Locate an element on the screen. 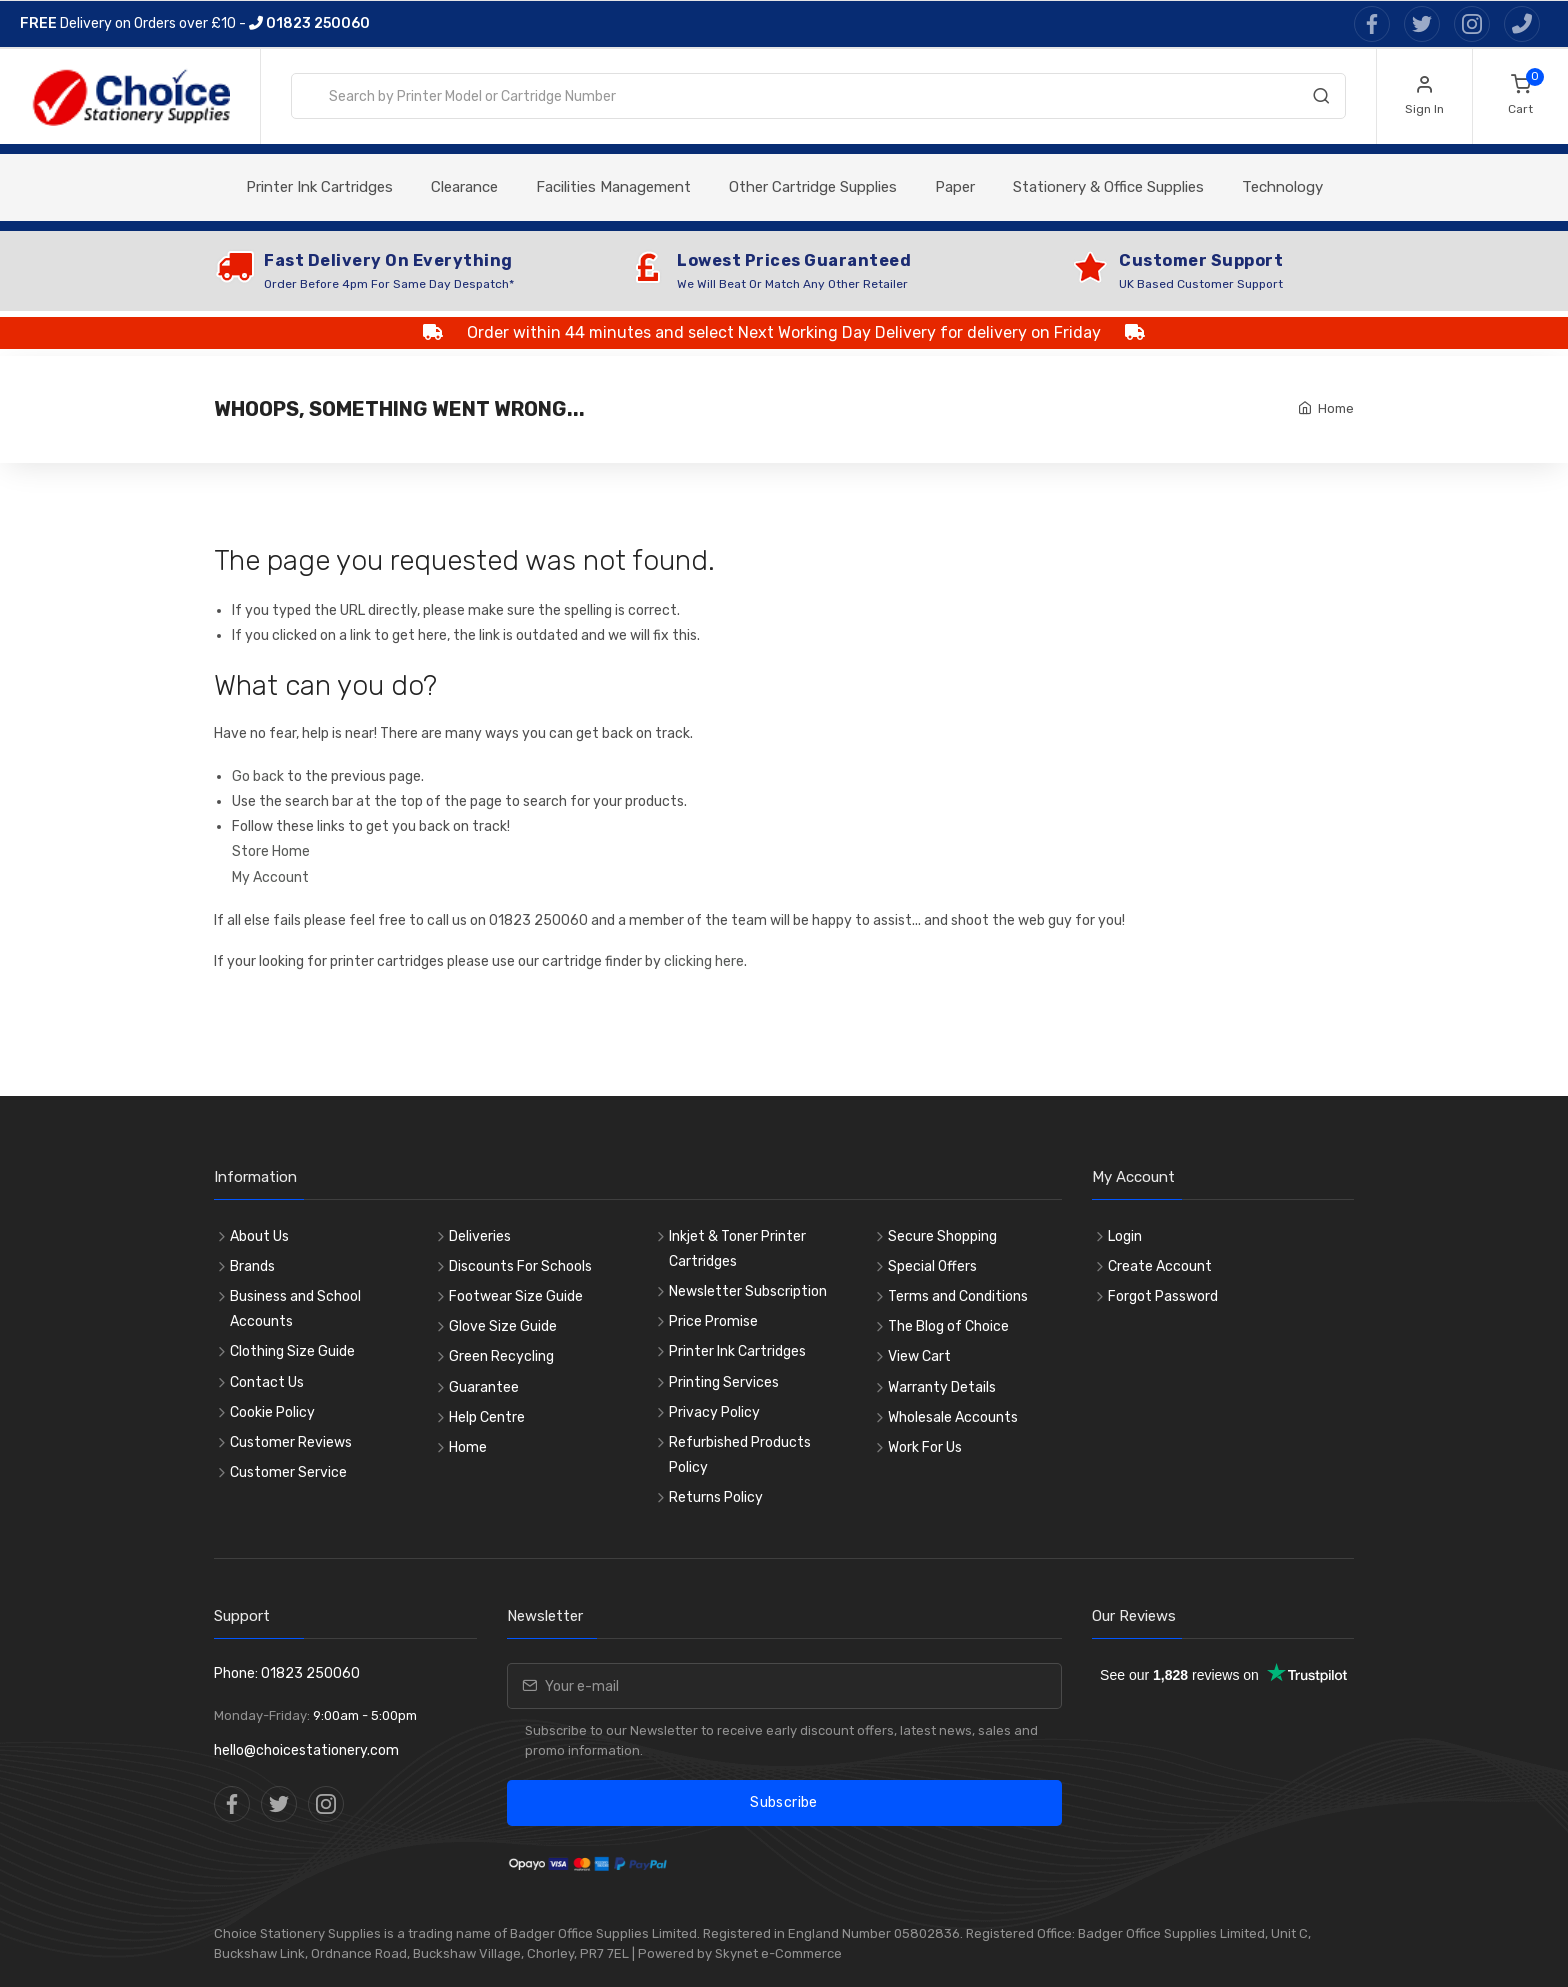 The width and height of the screenshot is (1568, 1987). Work For Us is located at coordinates (925, 1447).